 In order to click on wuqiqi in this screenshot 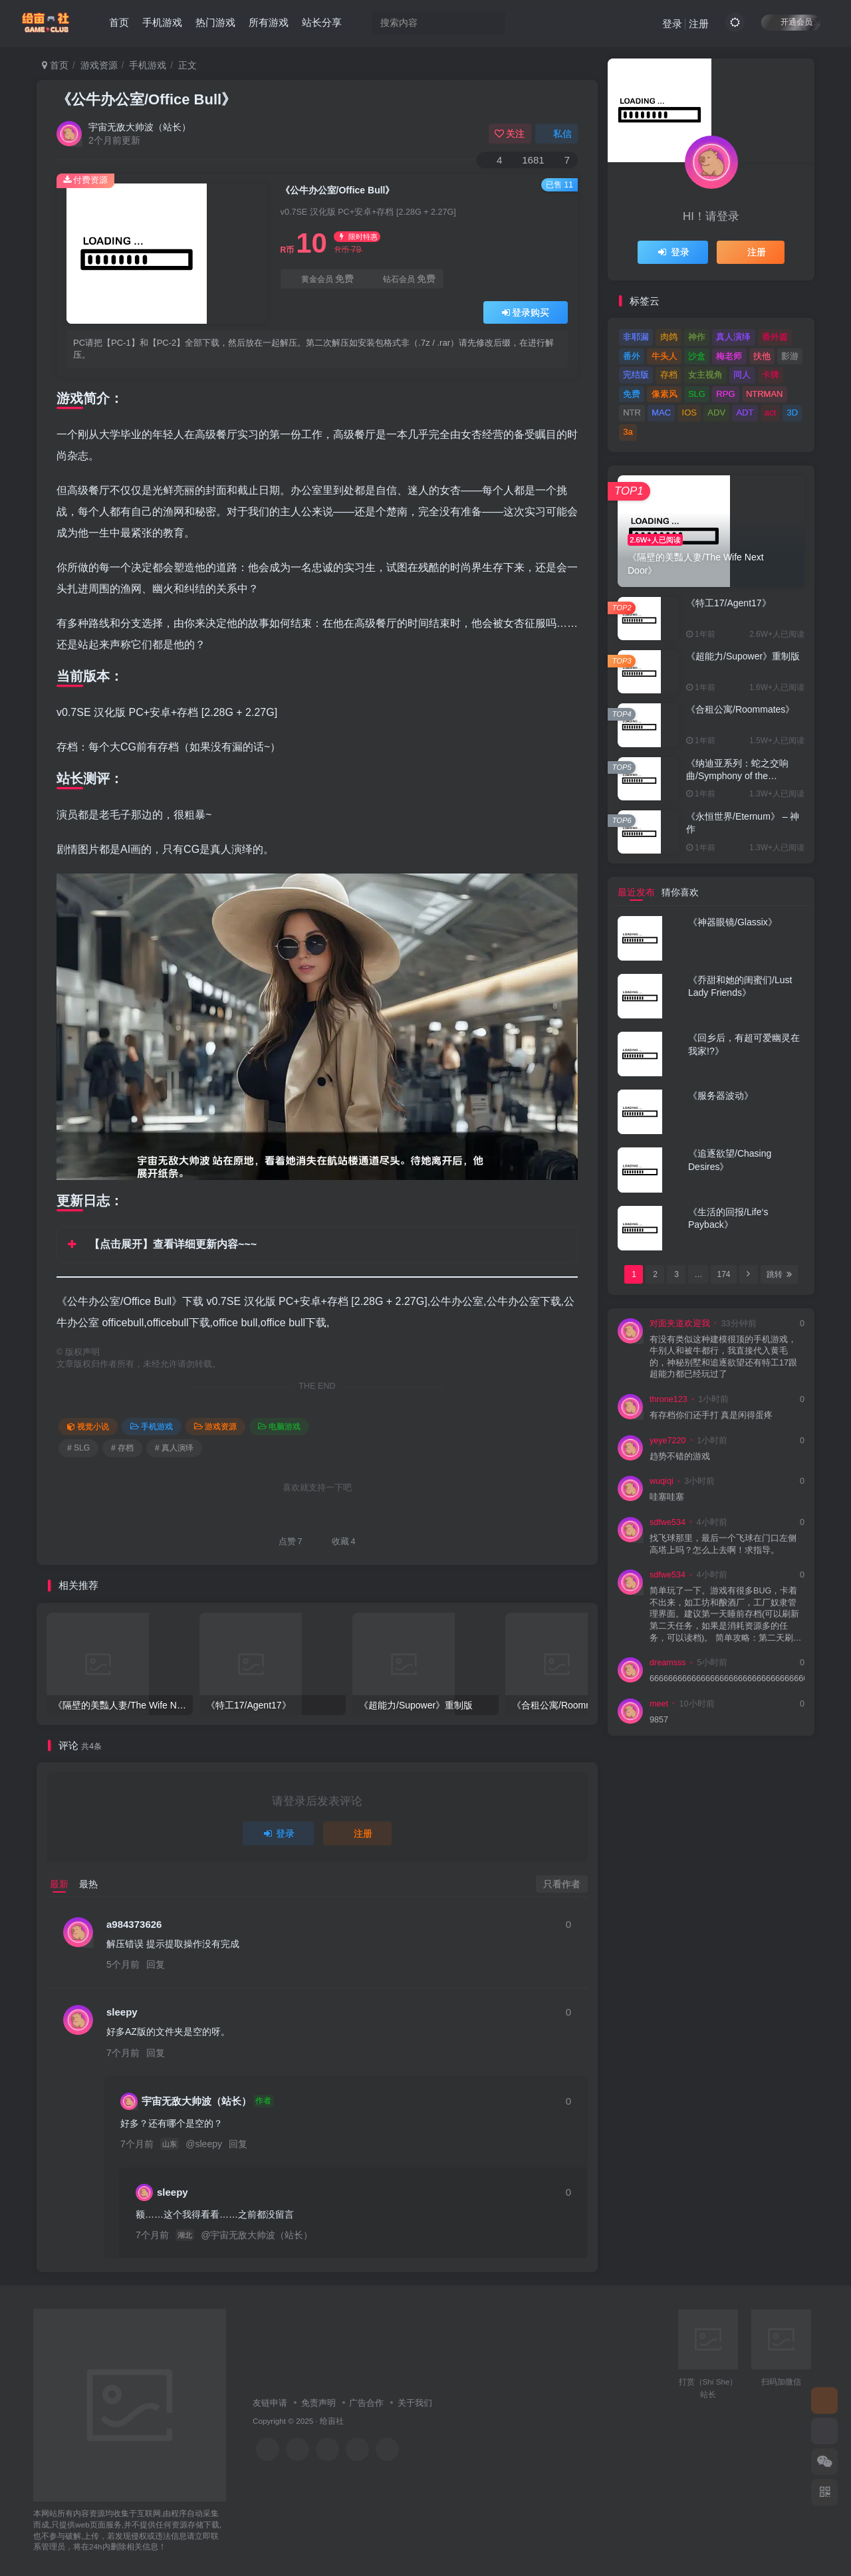, I will do `click(661, 1481)`.